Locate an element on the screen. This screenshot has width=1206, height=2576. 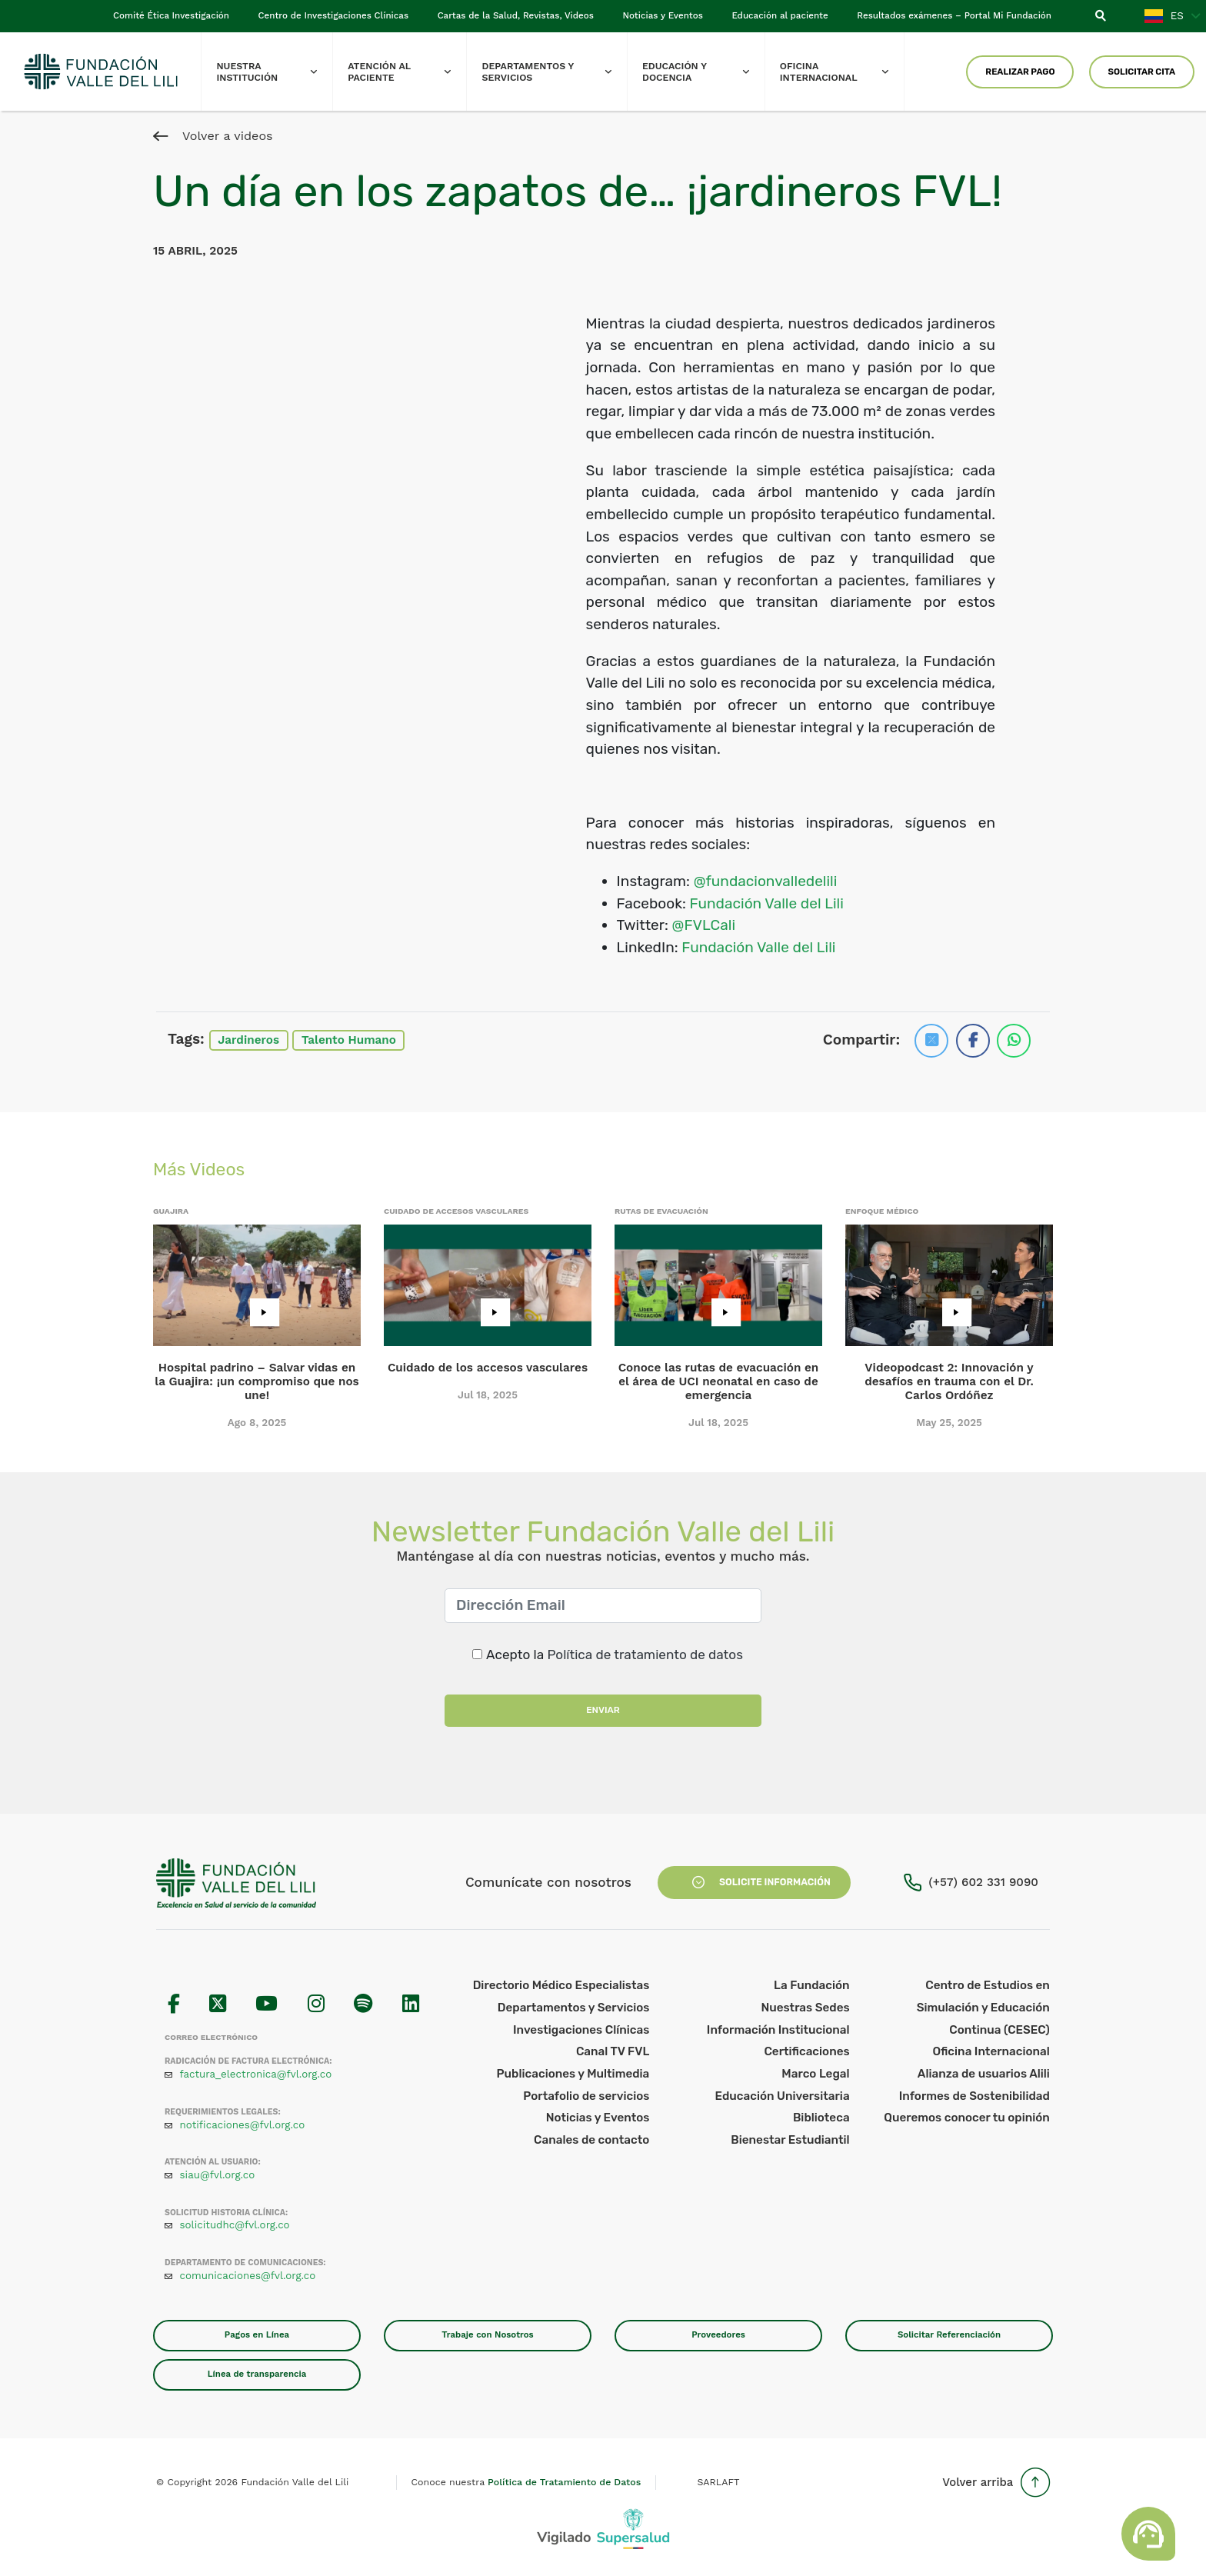
@FVLCali is located at coordinates (703, 925).